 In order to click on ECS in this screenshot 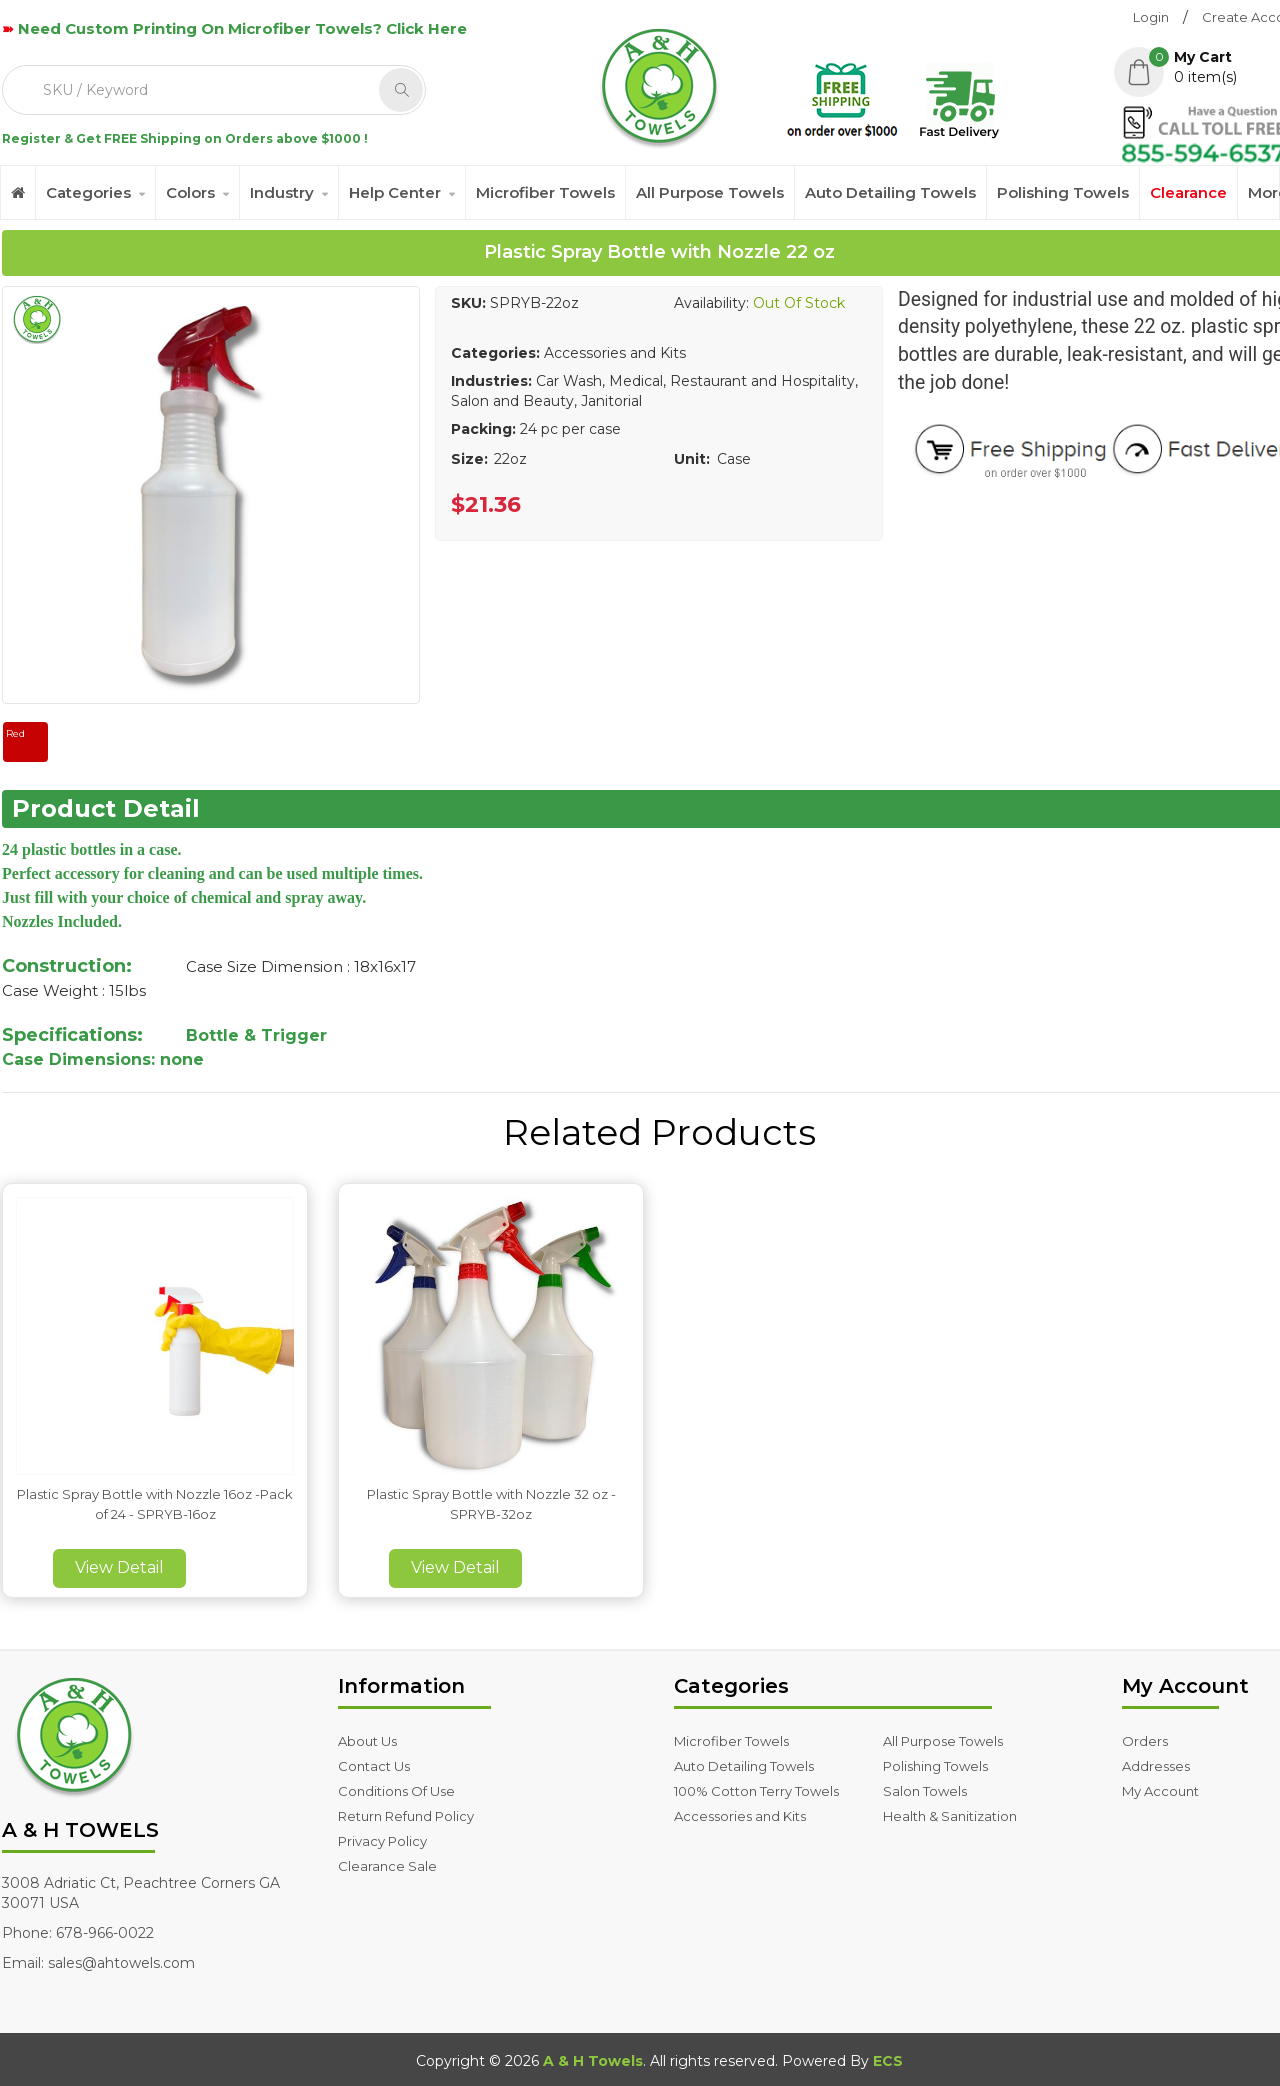, I will do `click(888, 2061)`.